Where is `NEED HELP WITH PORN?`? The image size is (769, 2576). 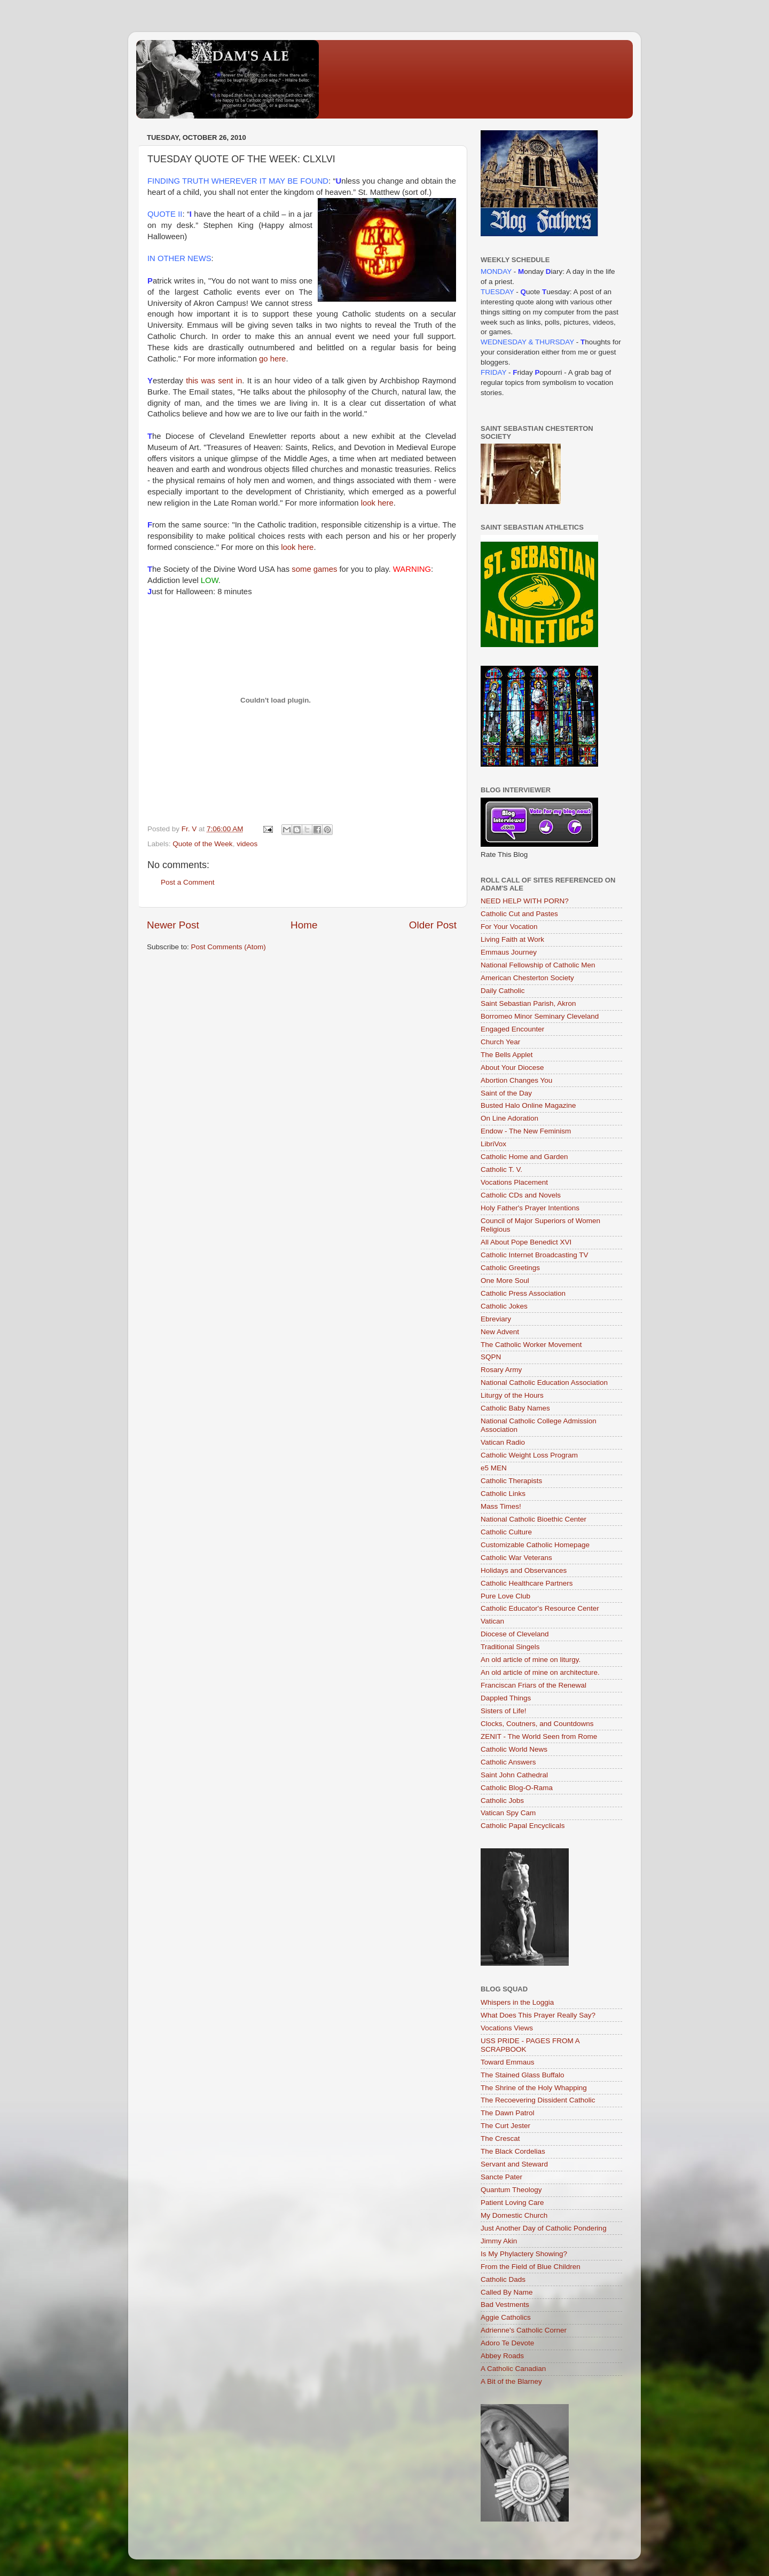
NEED HELP WITH PORN? is located at coordinates (525, 901).